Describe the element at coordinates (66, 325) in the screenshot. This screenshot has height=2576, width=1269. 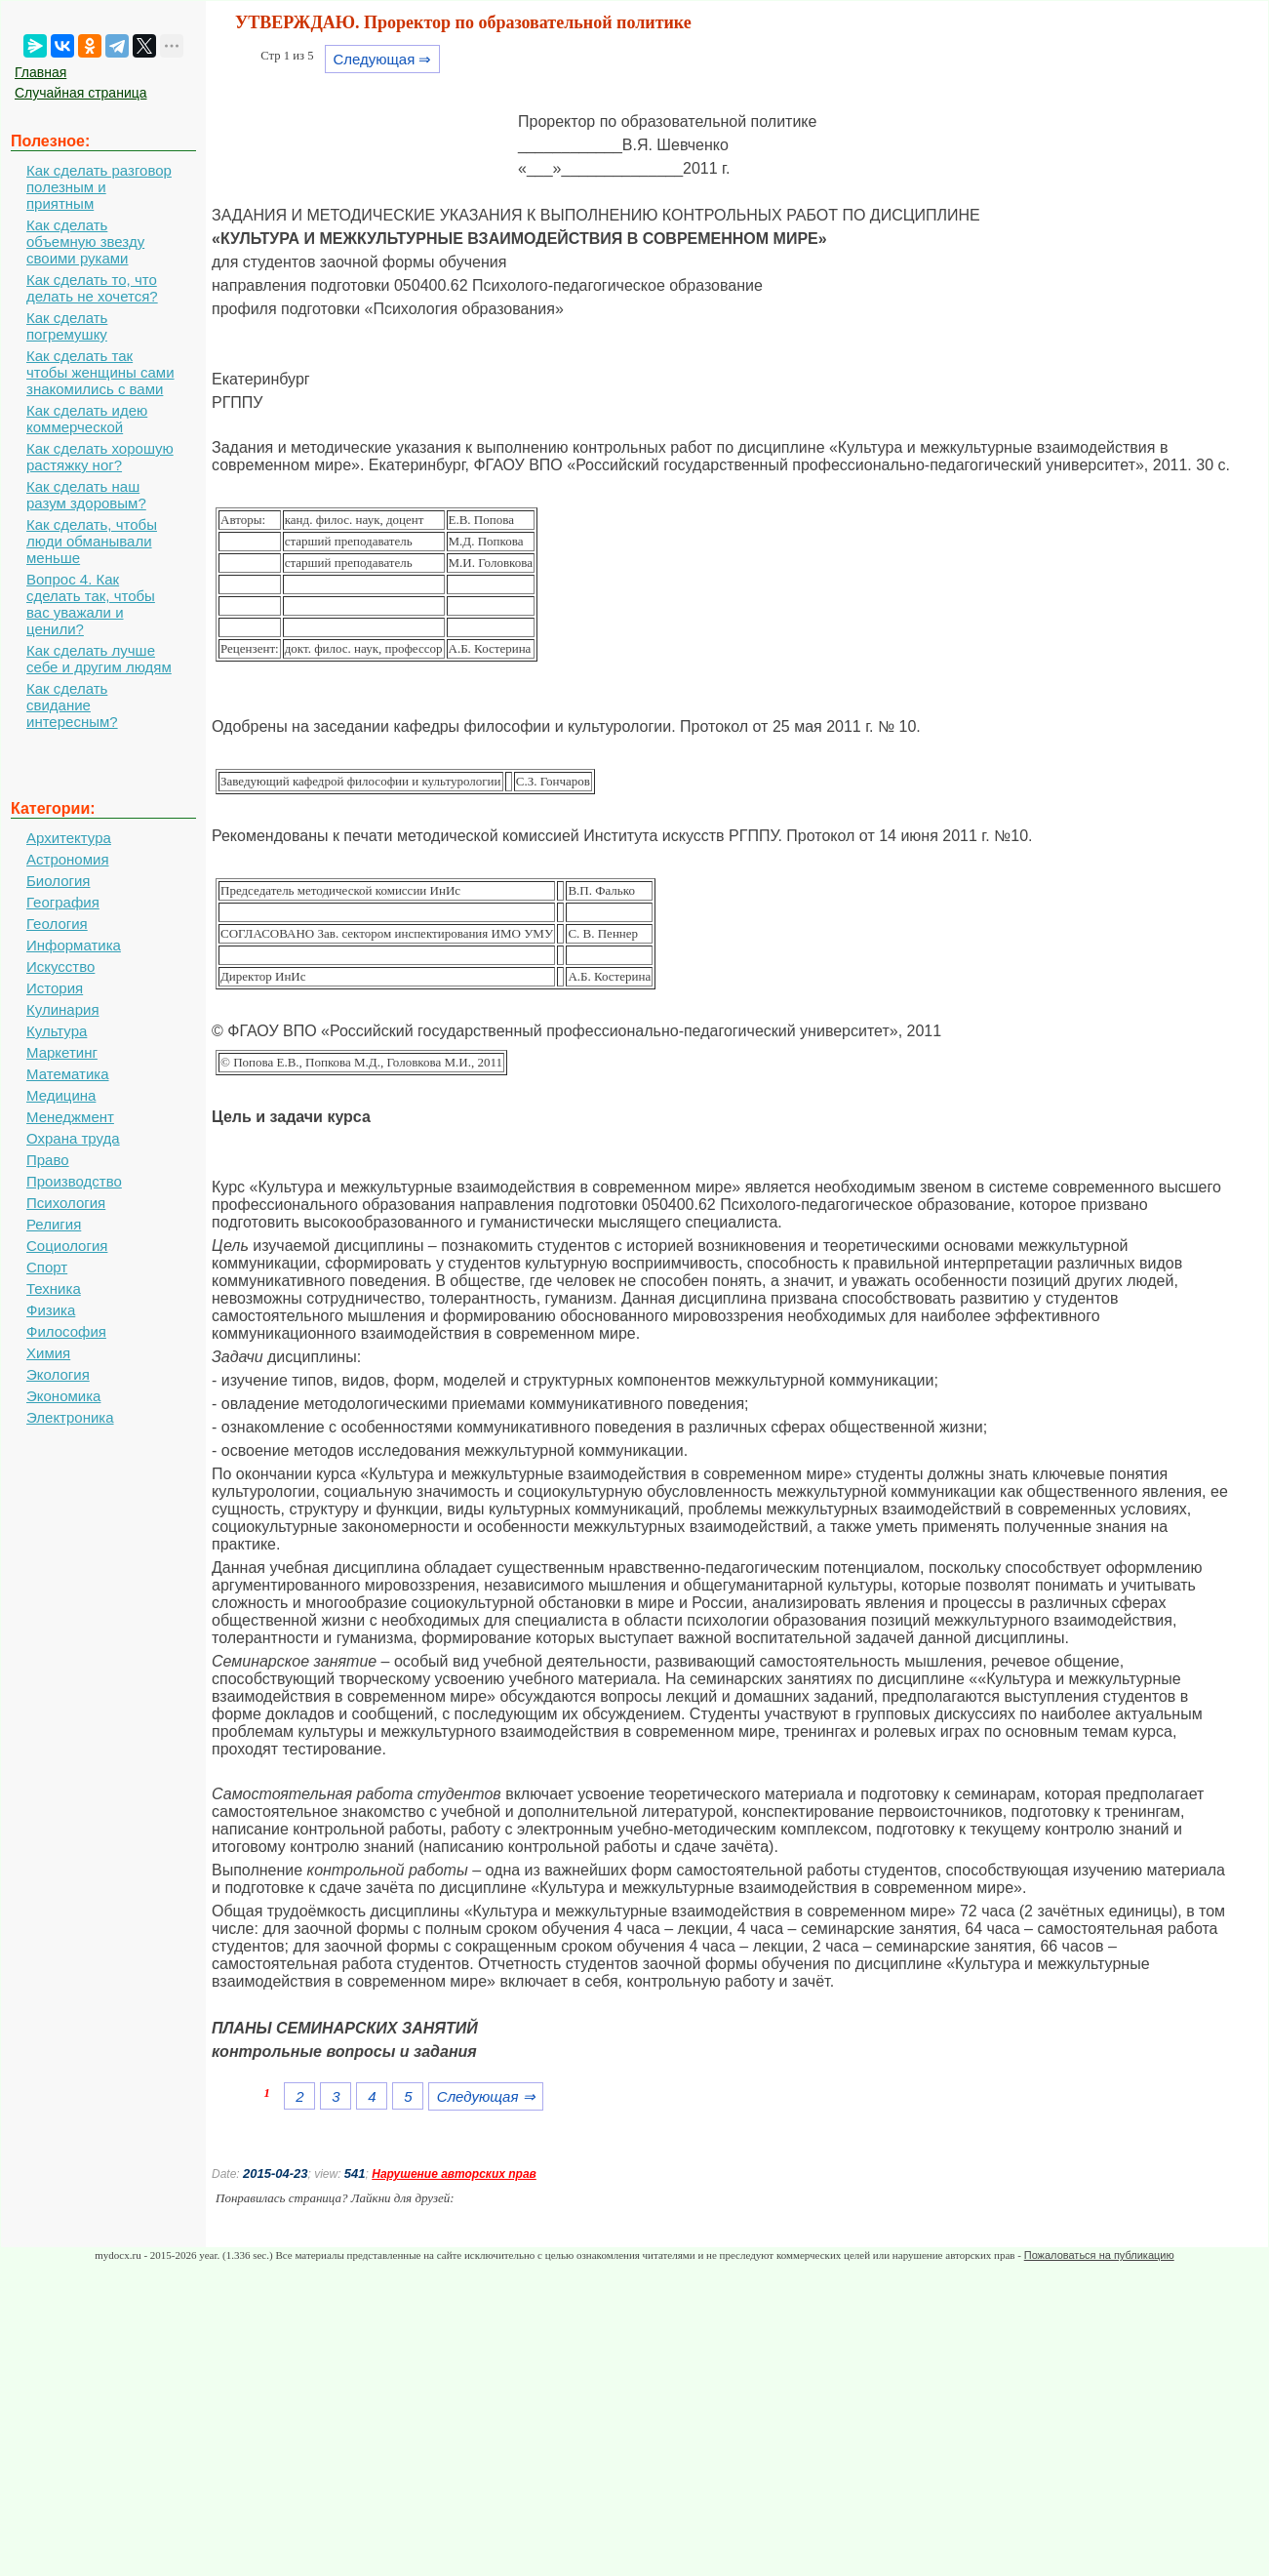
I see `Как сделать погремушку` at that location.